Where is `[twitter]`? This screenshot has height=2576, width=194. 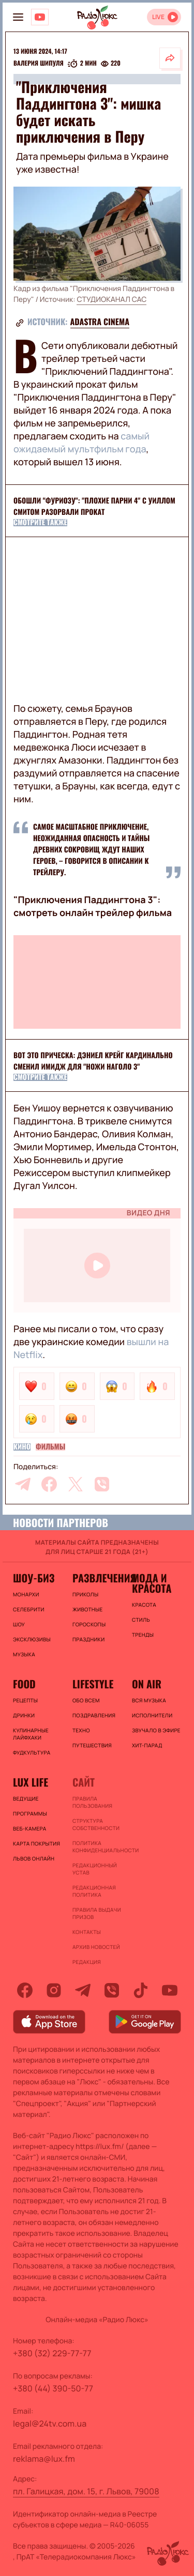
[twitter] is located at coordinates (75, 1484).